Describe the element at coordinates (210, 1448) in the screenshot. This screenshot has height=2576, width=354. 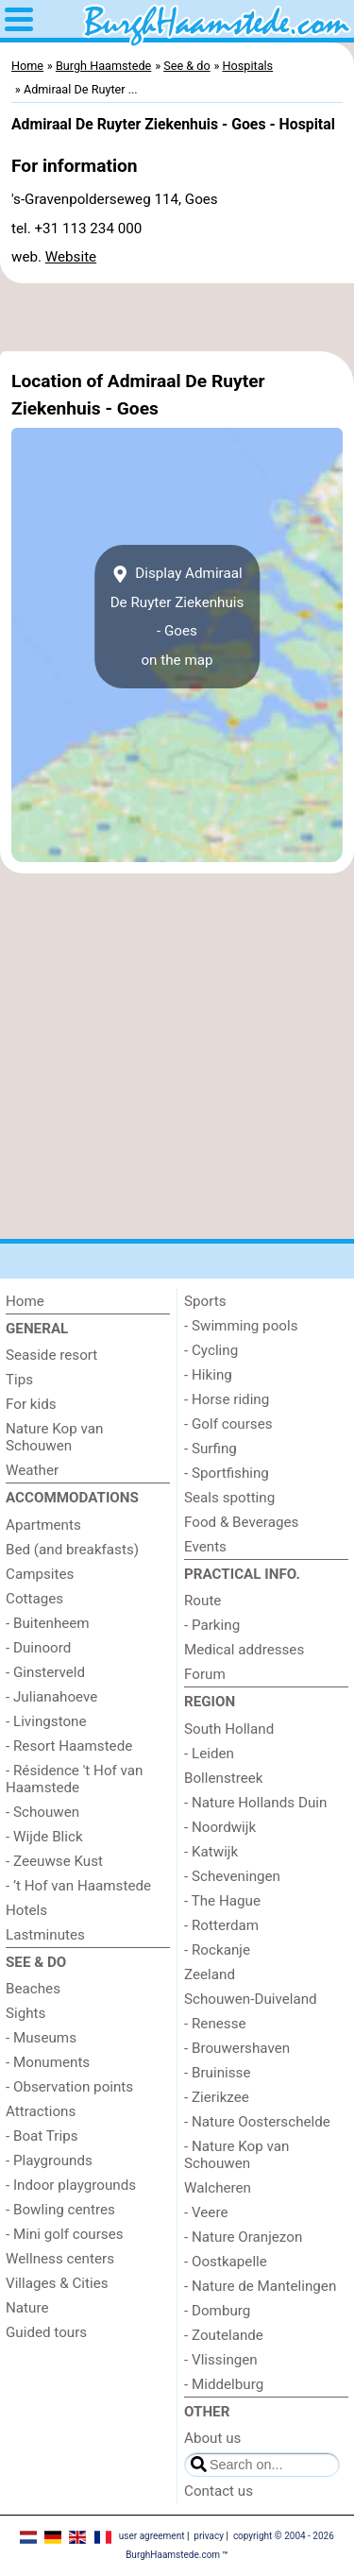
I see `- Surfing` at that location.